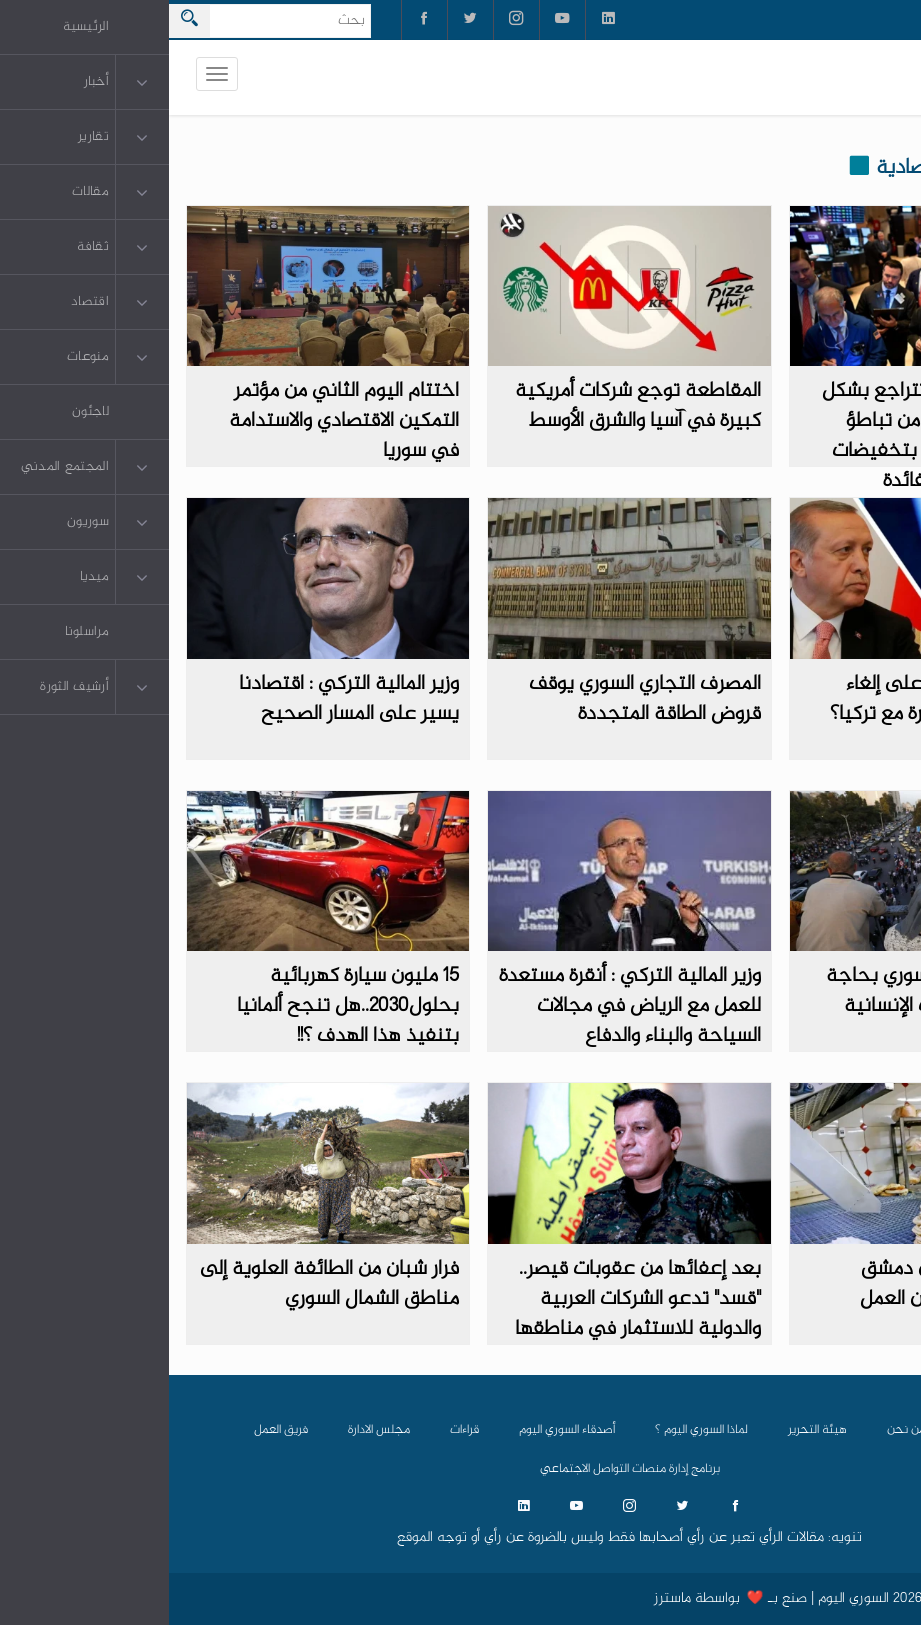 Image resolution: width=921 pixels, height=1625 pixels. Describe the element at coordinates (112, 1430) in the screenshot. I see `فريق العمل` at that location.